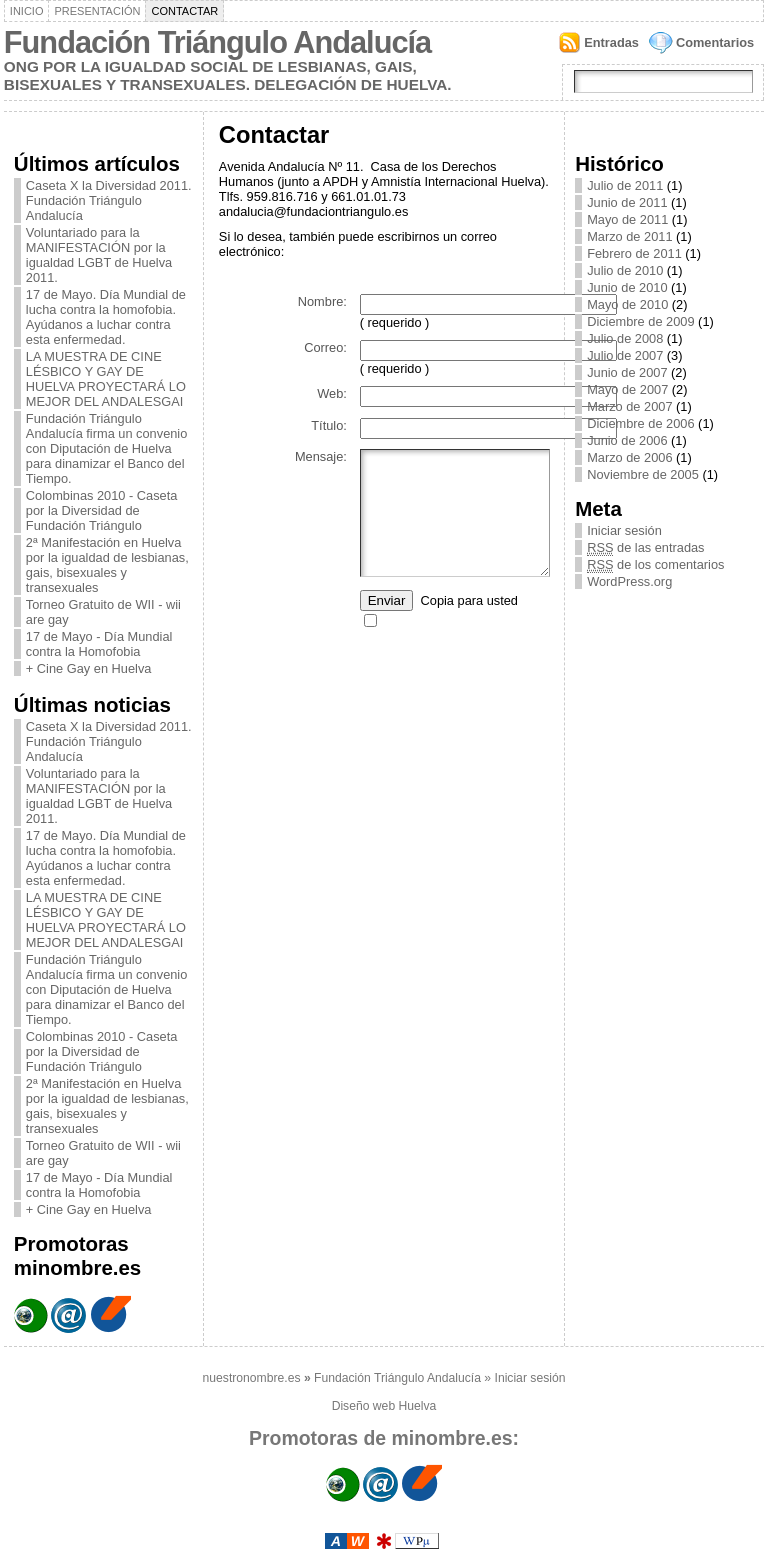 This screenshot has height=1562, width=768. I want to click on Julio de 2010, so click(625, 270).